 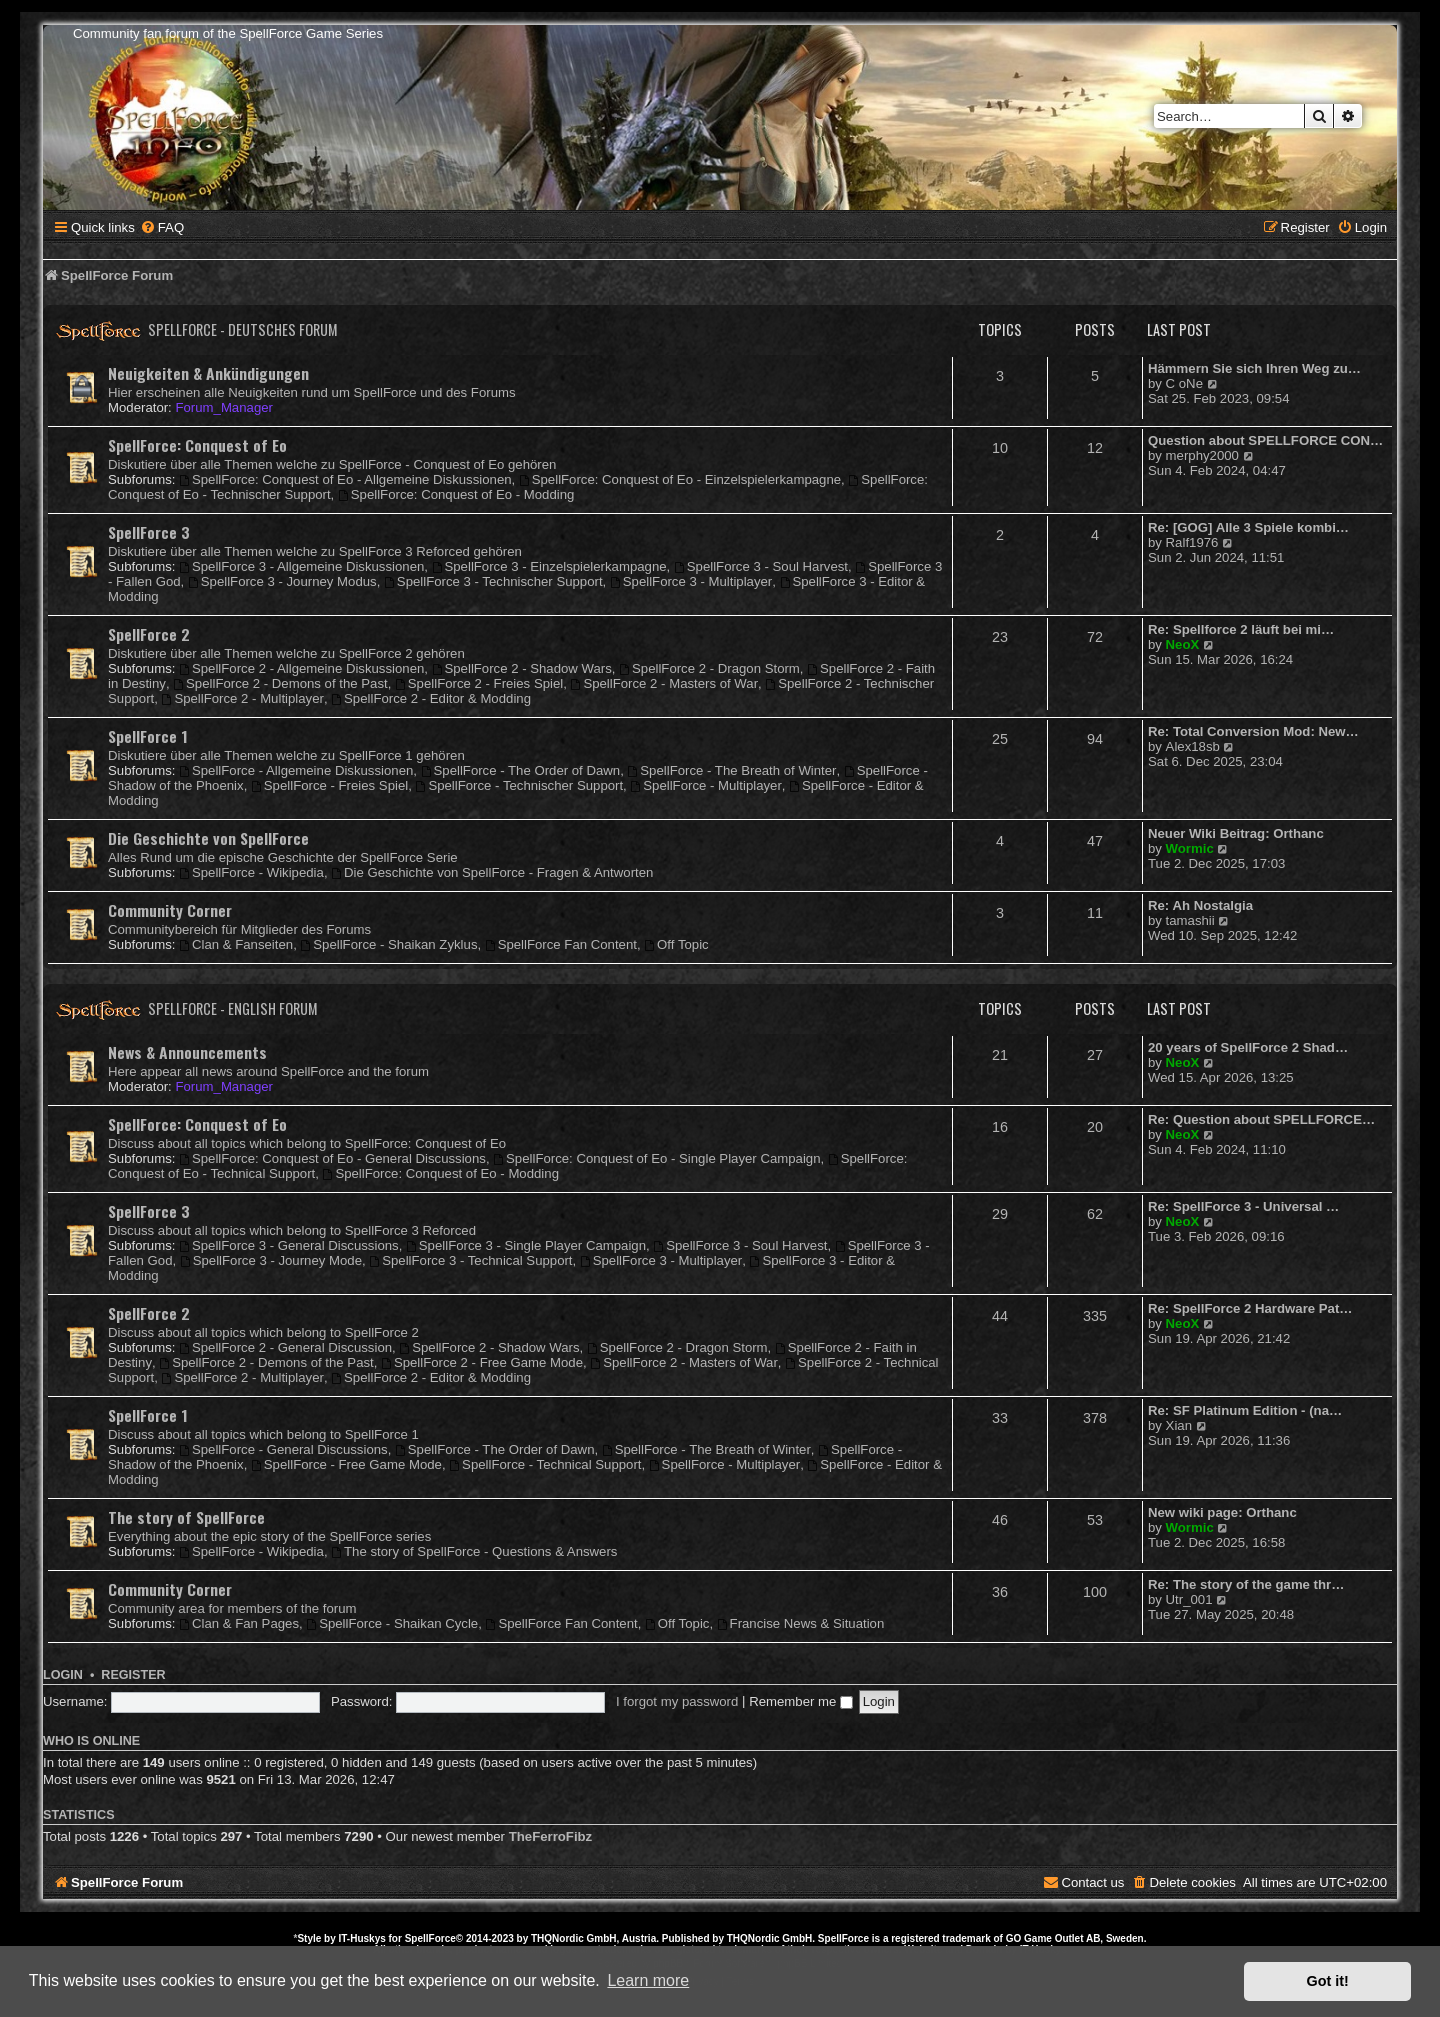 What do you see at coordinates (545, 1464) in the screenshot?
I see `SpellForce - Technical Support` at bounding box center [545, 1464].